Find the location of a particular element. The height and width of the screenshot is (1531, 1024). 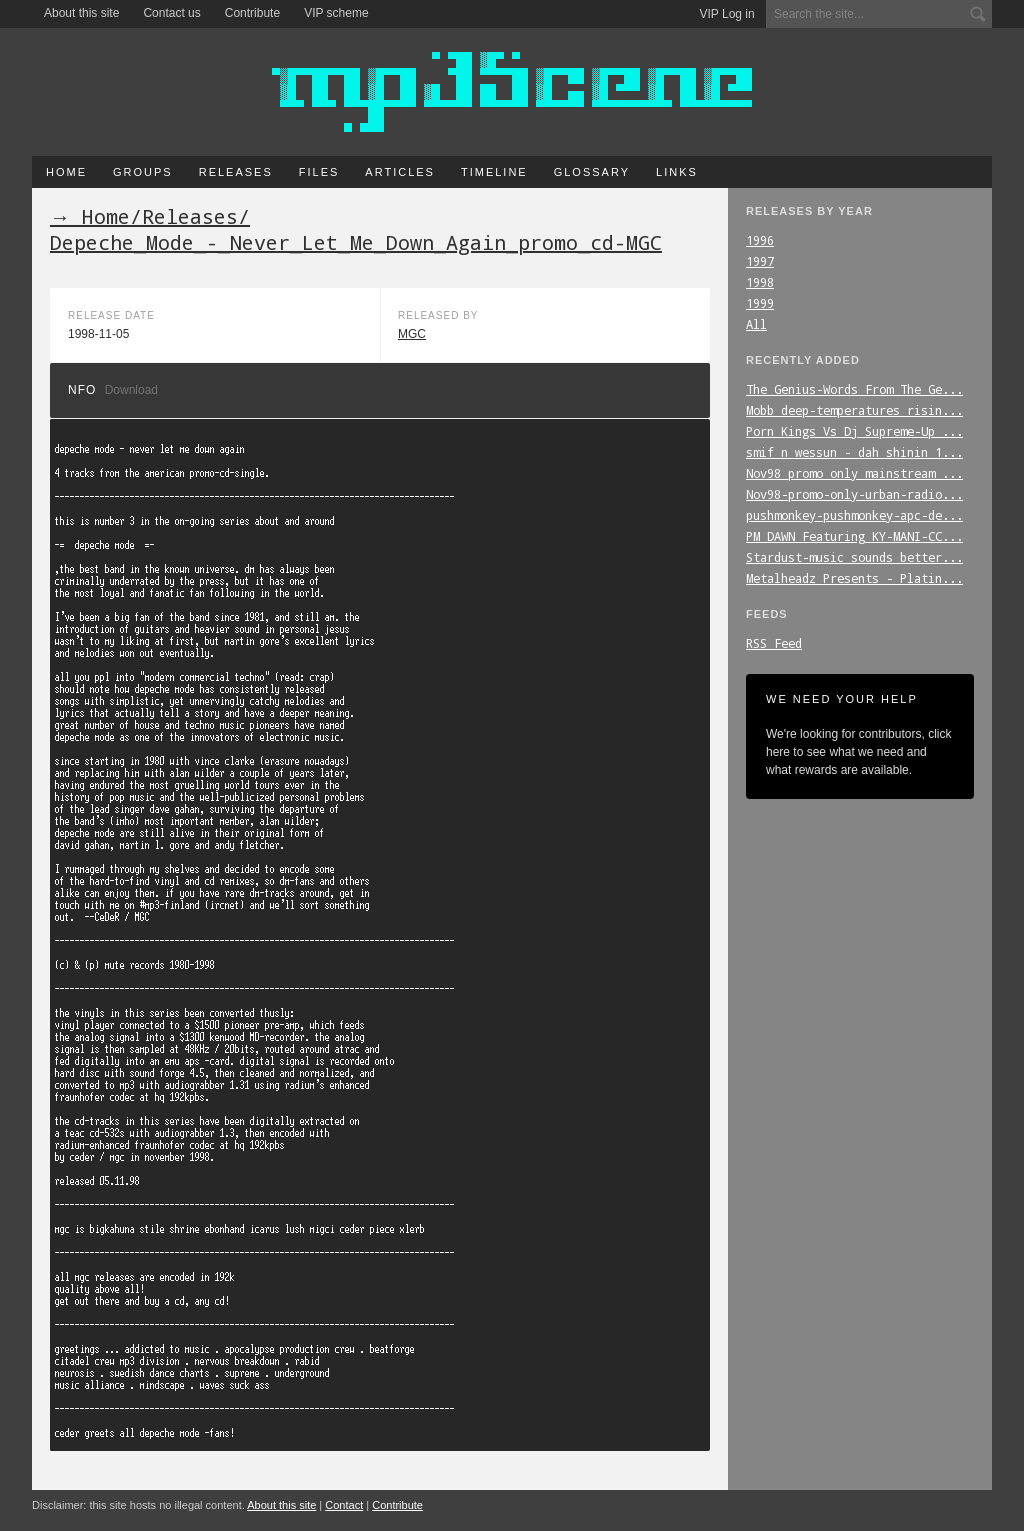

VIP scheme is located at coordinates (336, 13).